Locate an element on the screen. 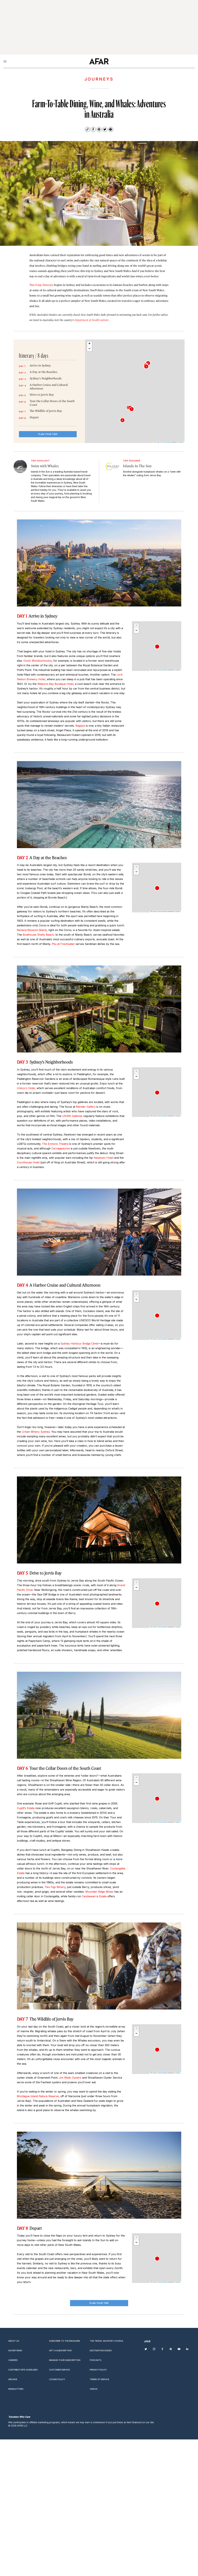 The height and width of the screenshot is (2576, 198). Cupitt’s Estate is located at coordinates (26, 1808).